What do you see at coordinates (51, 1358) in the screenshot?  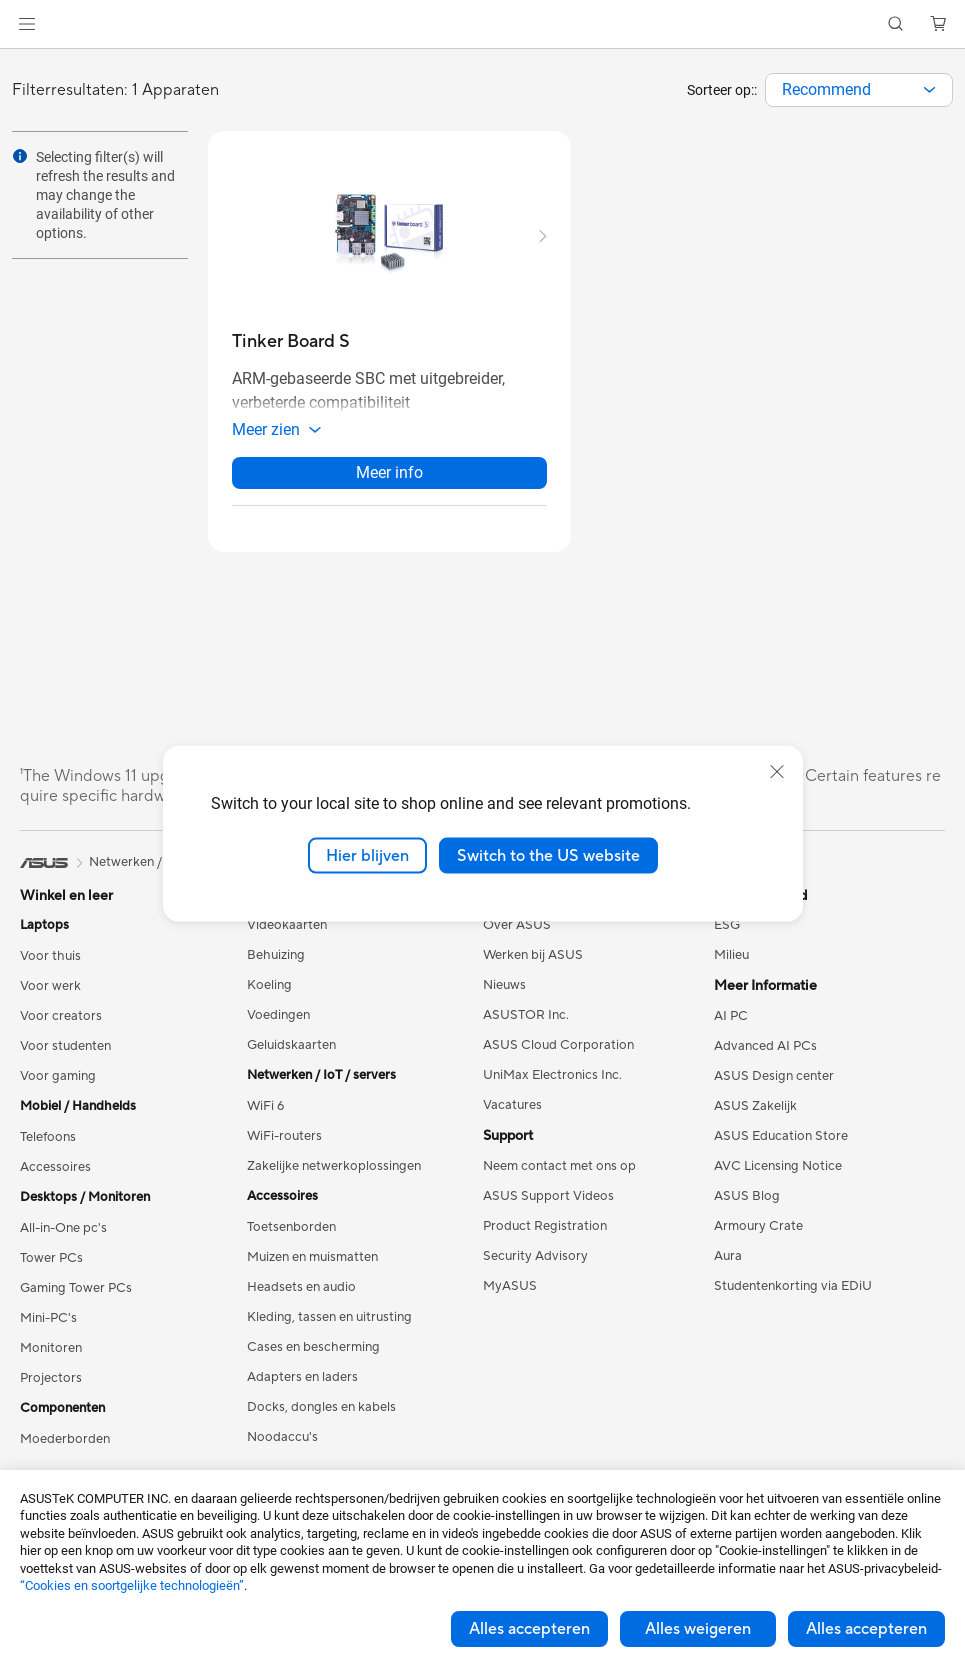 I see `Monitoren` at bounding box center [51, 1358].